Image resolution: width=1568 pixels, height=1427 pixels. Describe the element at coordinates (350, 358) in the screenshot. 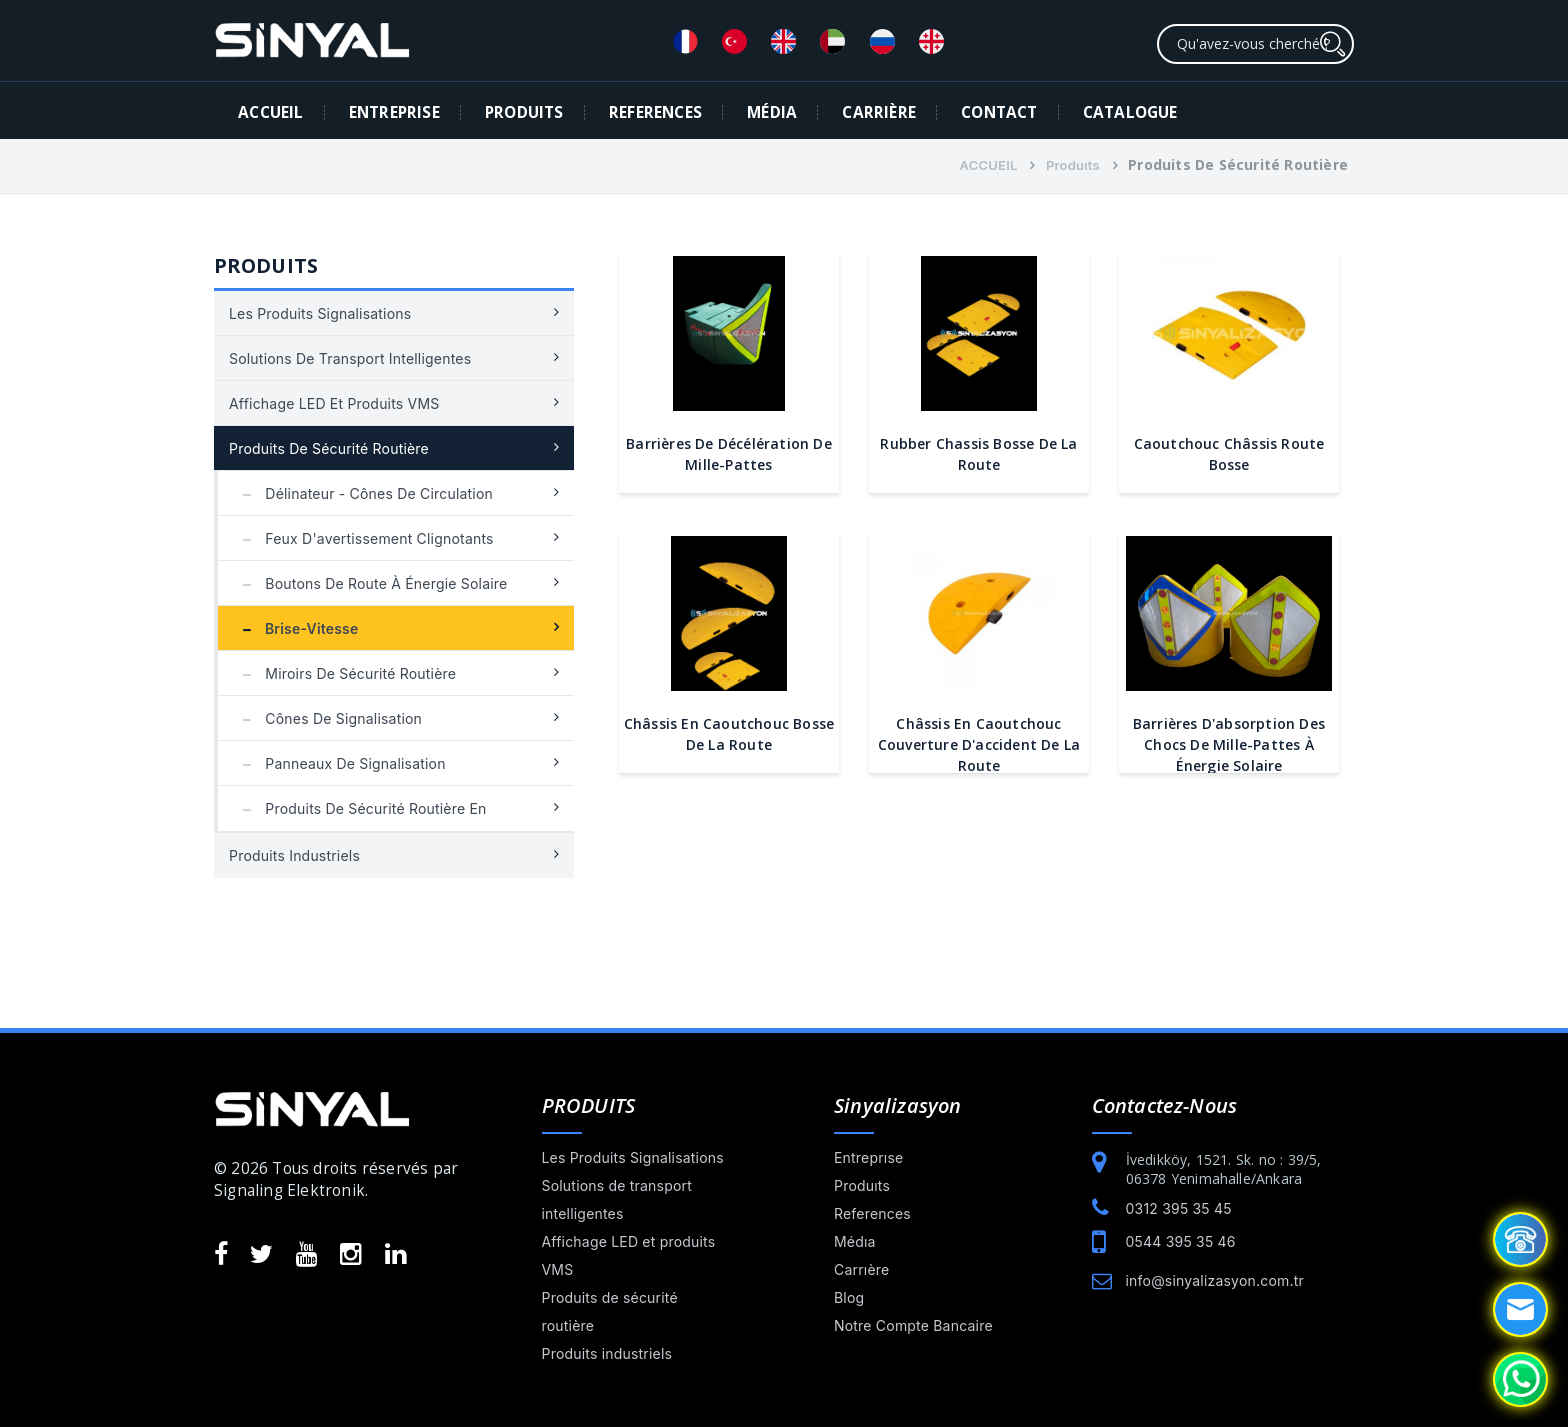

I see `Solutions de transport intelligentes` at that location.